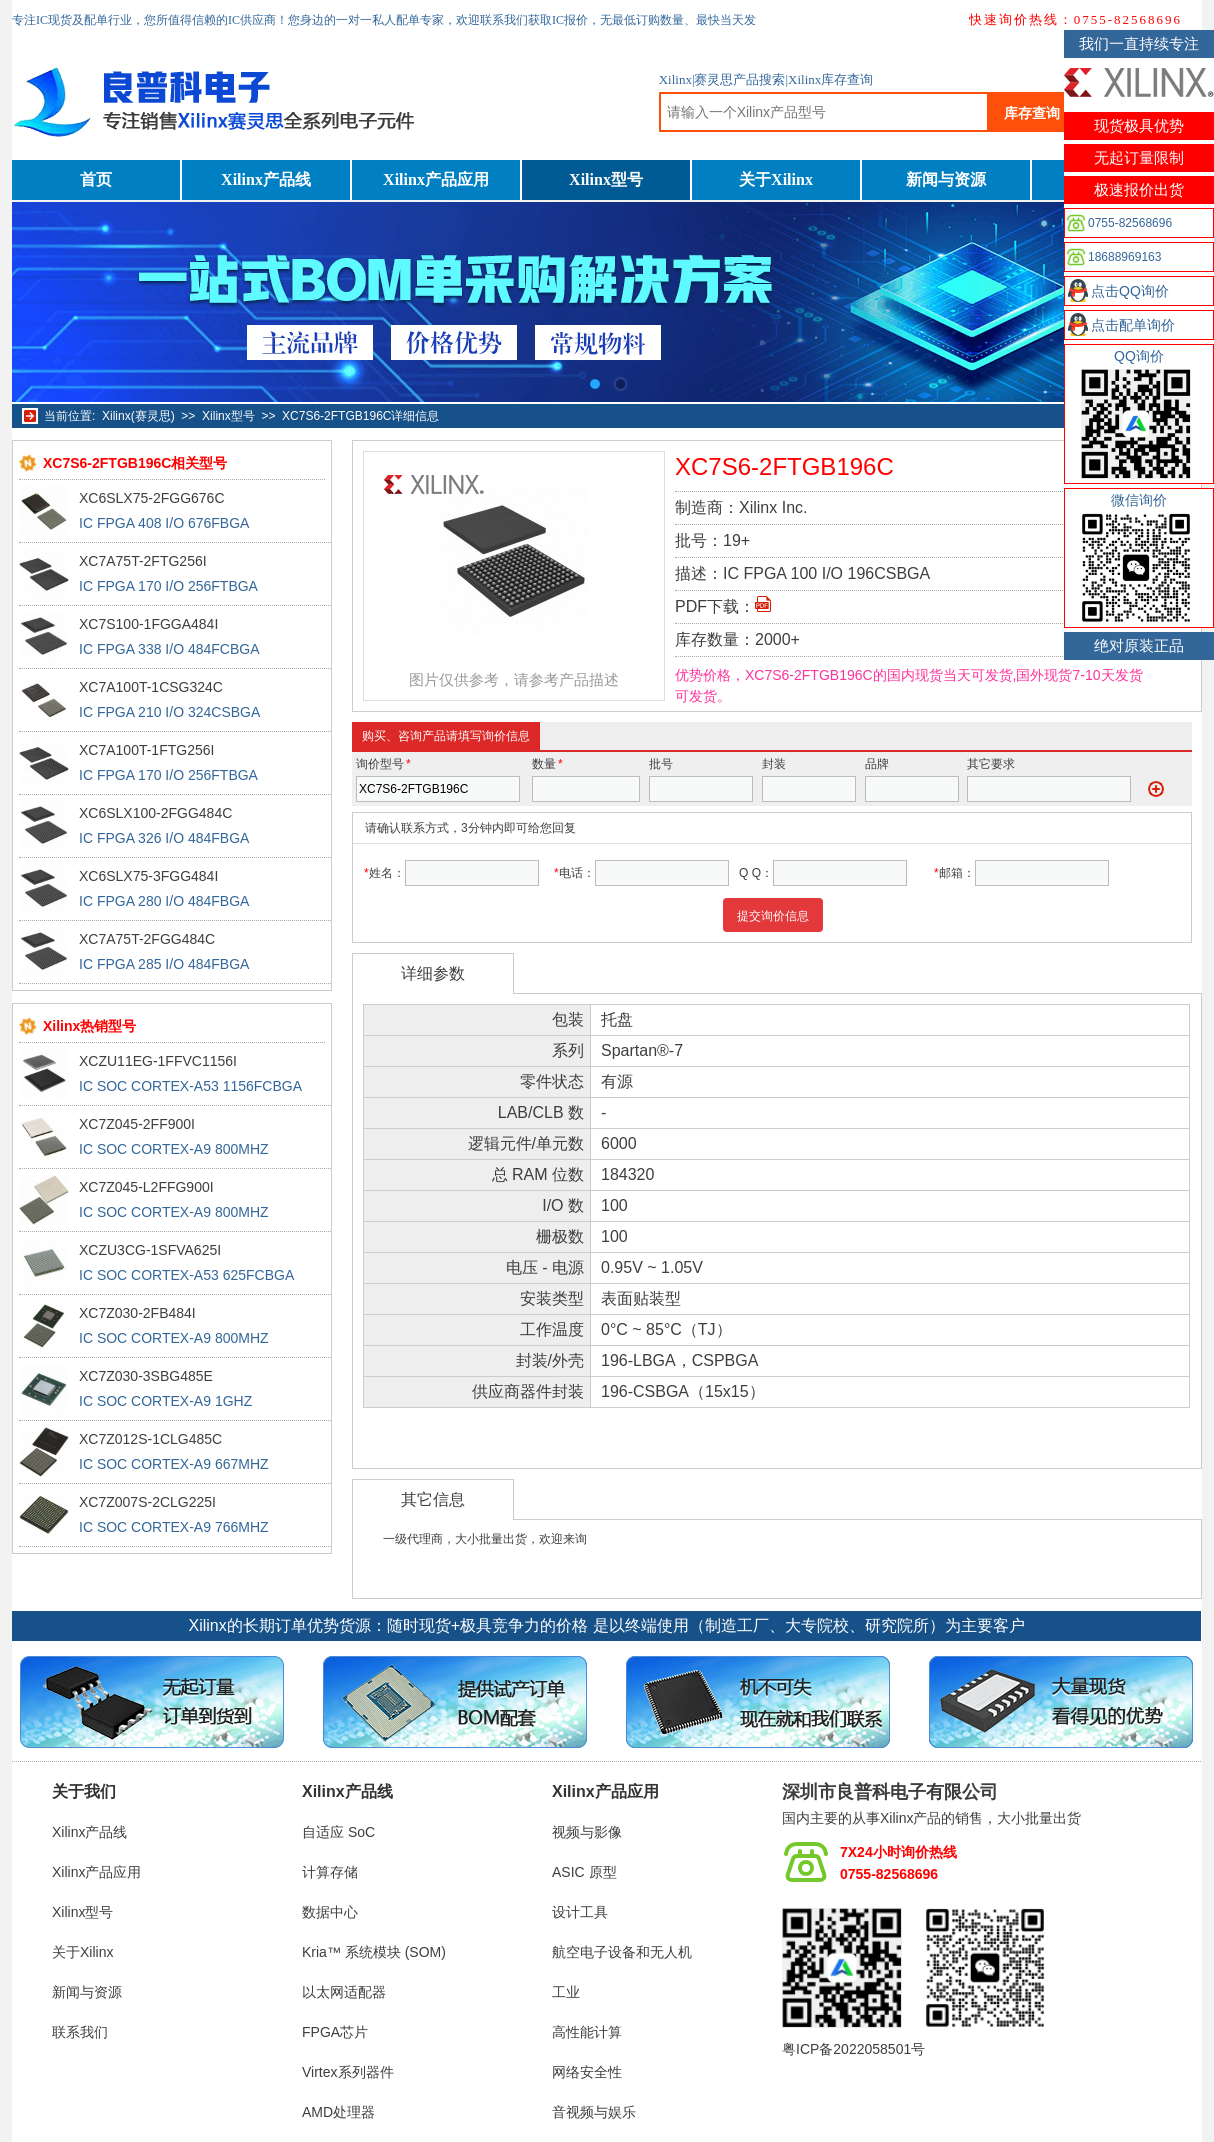 The height and width of the screenshot is (2142, 1214). Describe the element at coordinates (360, 416) in the screenshot. I see `XC7S6-2FTGB196C详细信息` at that location.